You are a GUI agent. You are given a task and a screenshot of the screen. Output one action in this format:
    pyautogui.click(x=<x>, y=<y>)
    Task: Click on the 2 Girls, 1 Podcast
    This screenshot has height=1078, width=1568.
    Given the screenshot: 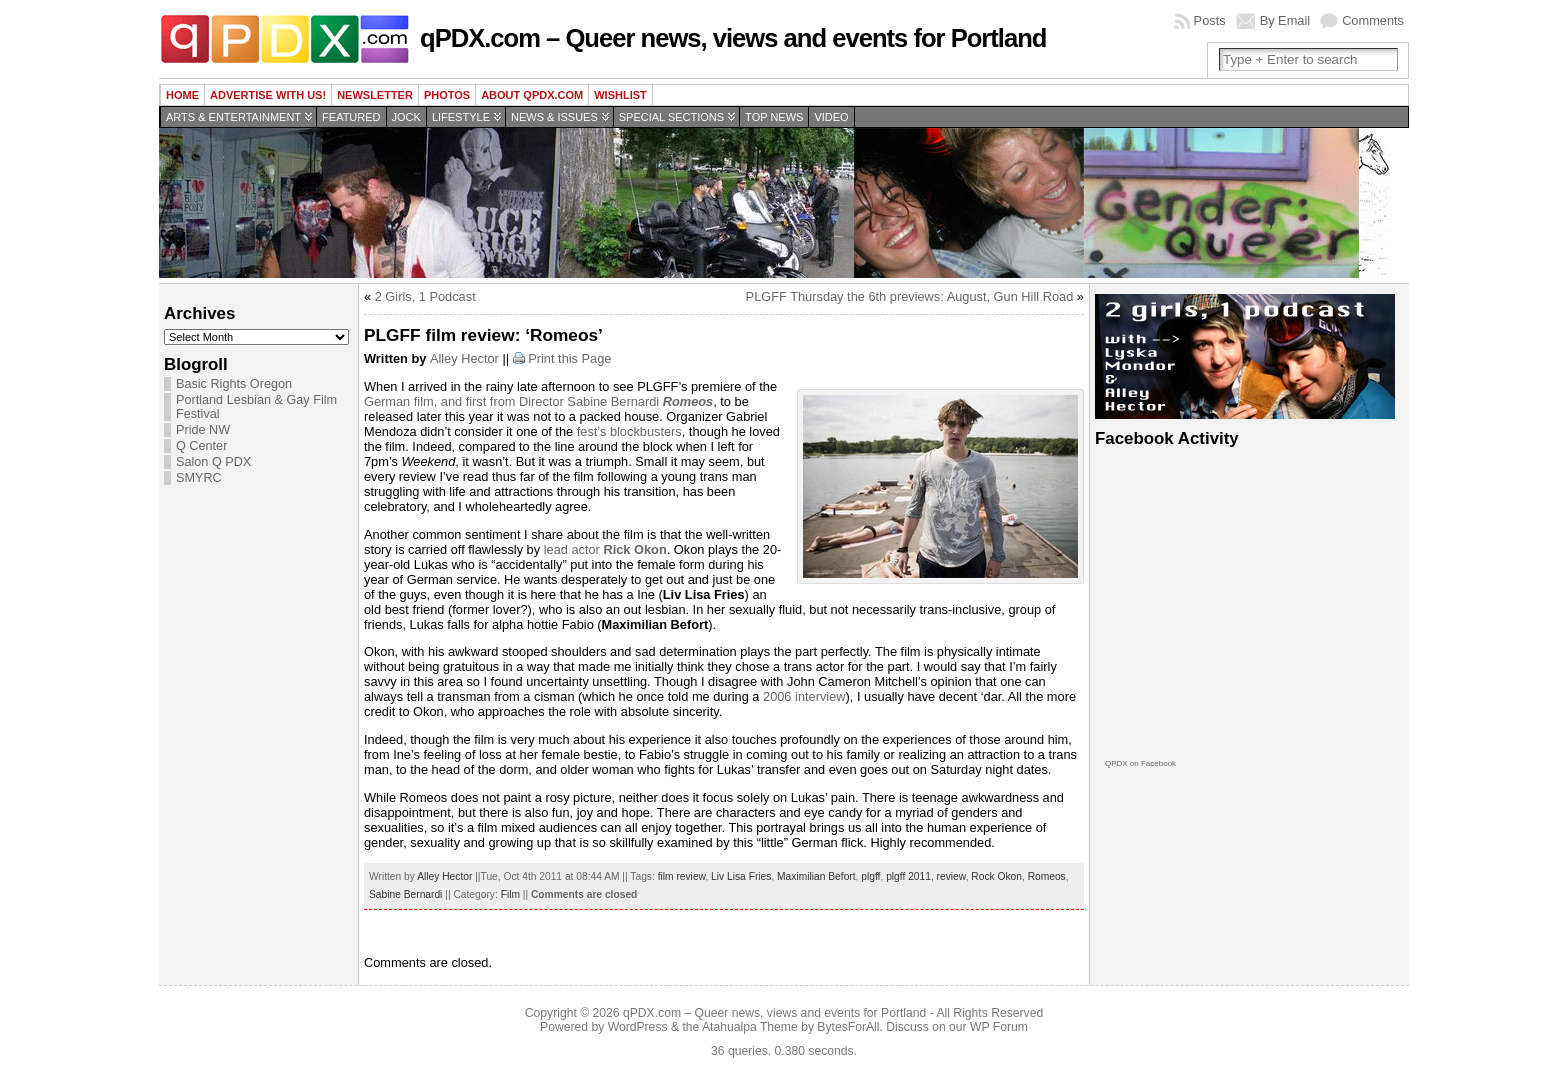 What is the action you would take?
    pyautogui.click(x=425, y=296)
    